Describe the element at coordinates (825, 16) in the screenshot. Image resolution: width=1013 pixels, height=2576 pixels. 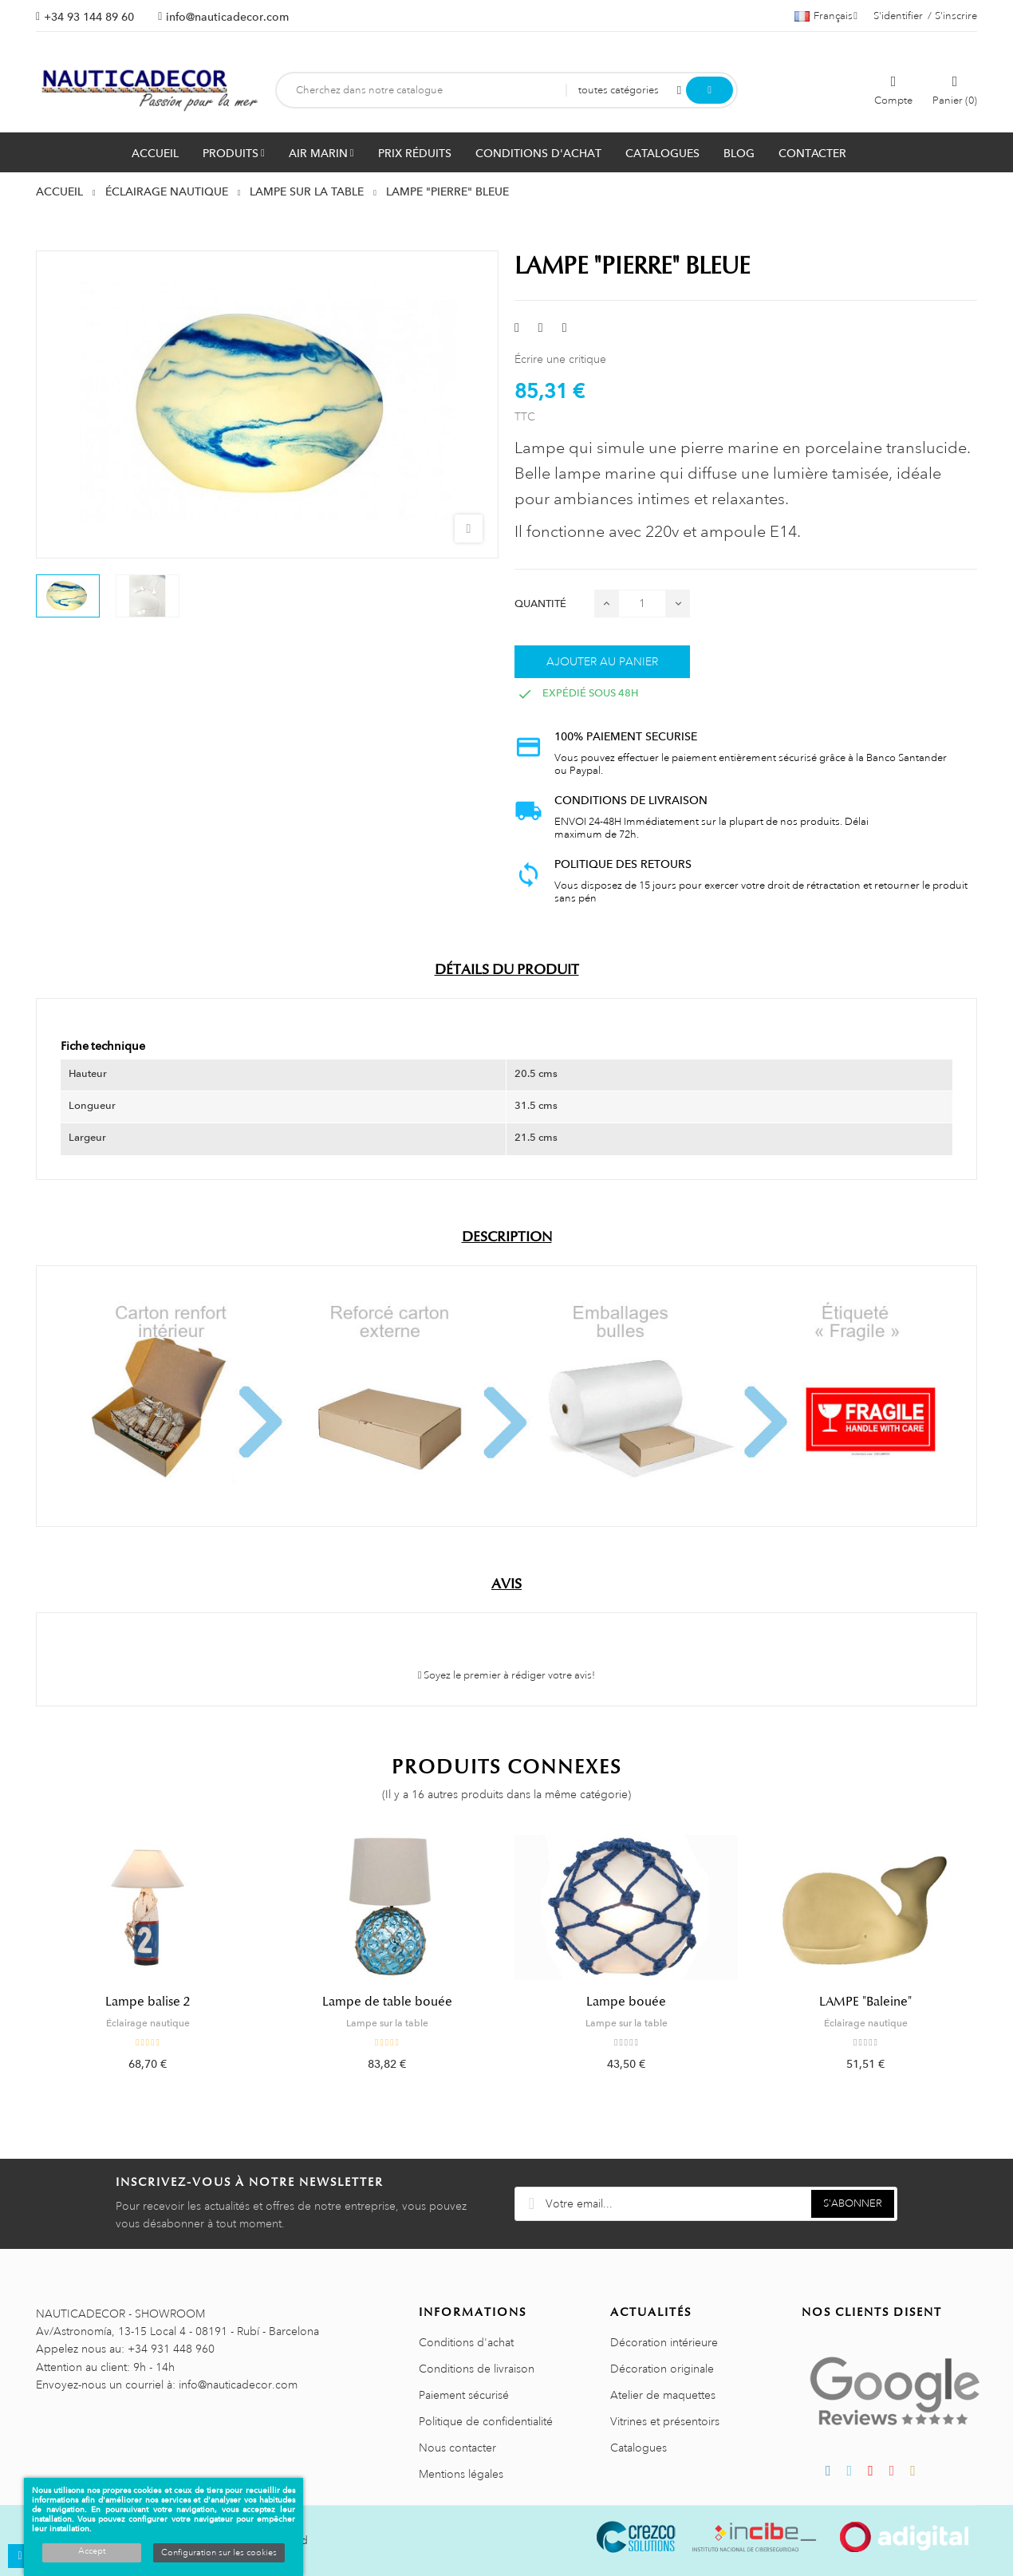
I see `[Sélecteur de langue]` at that location.